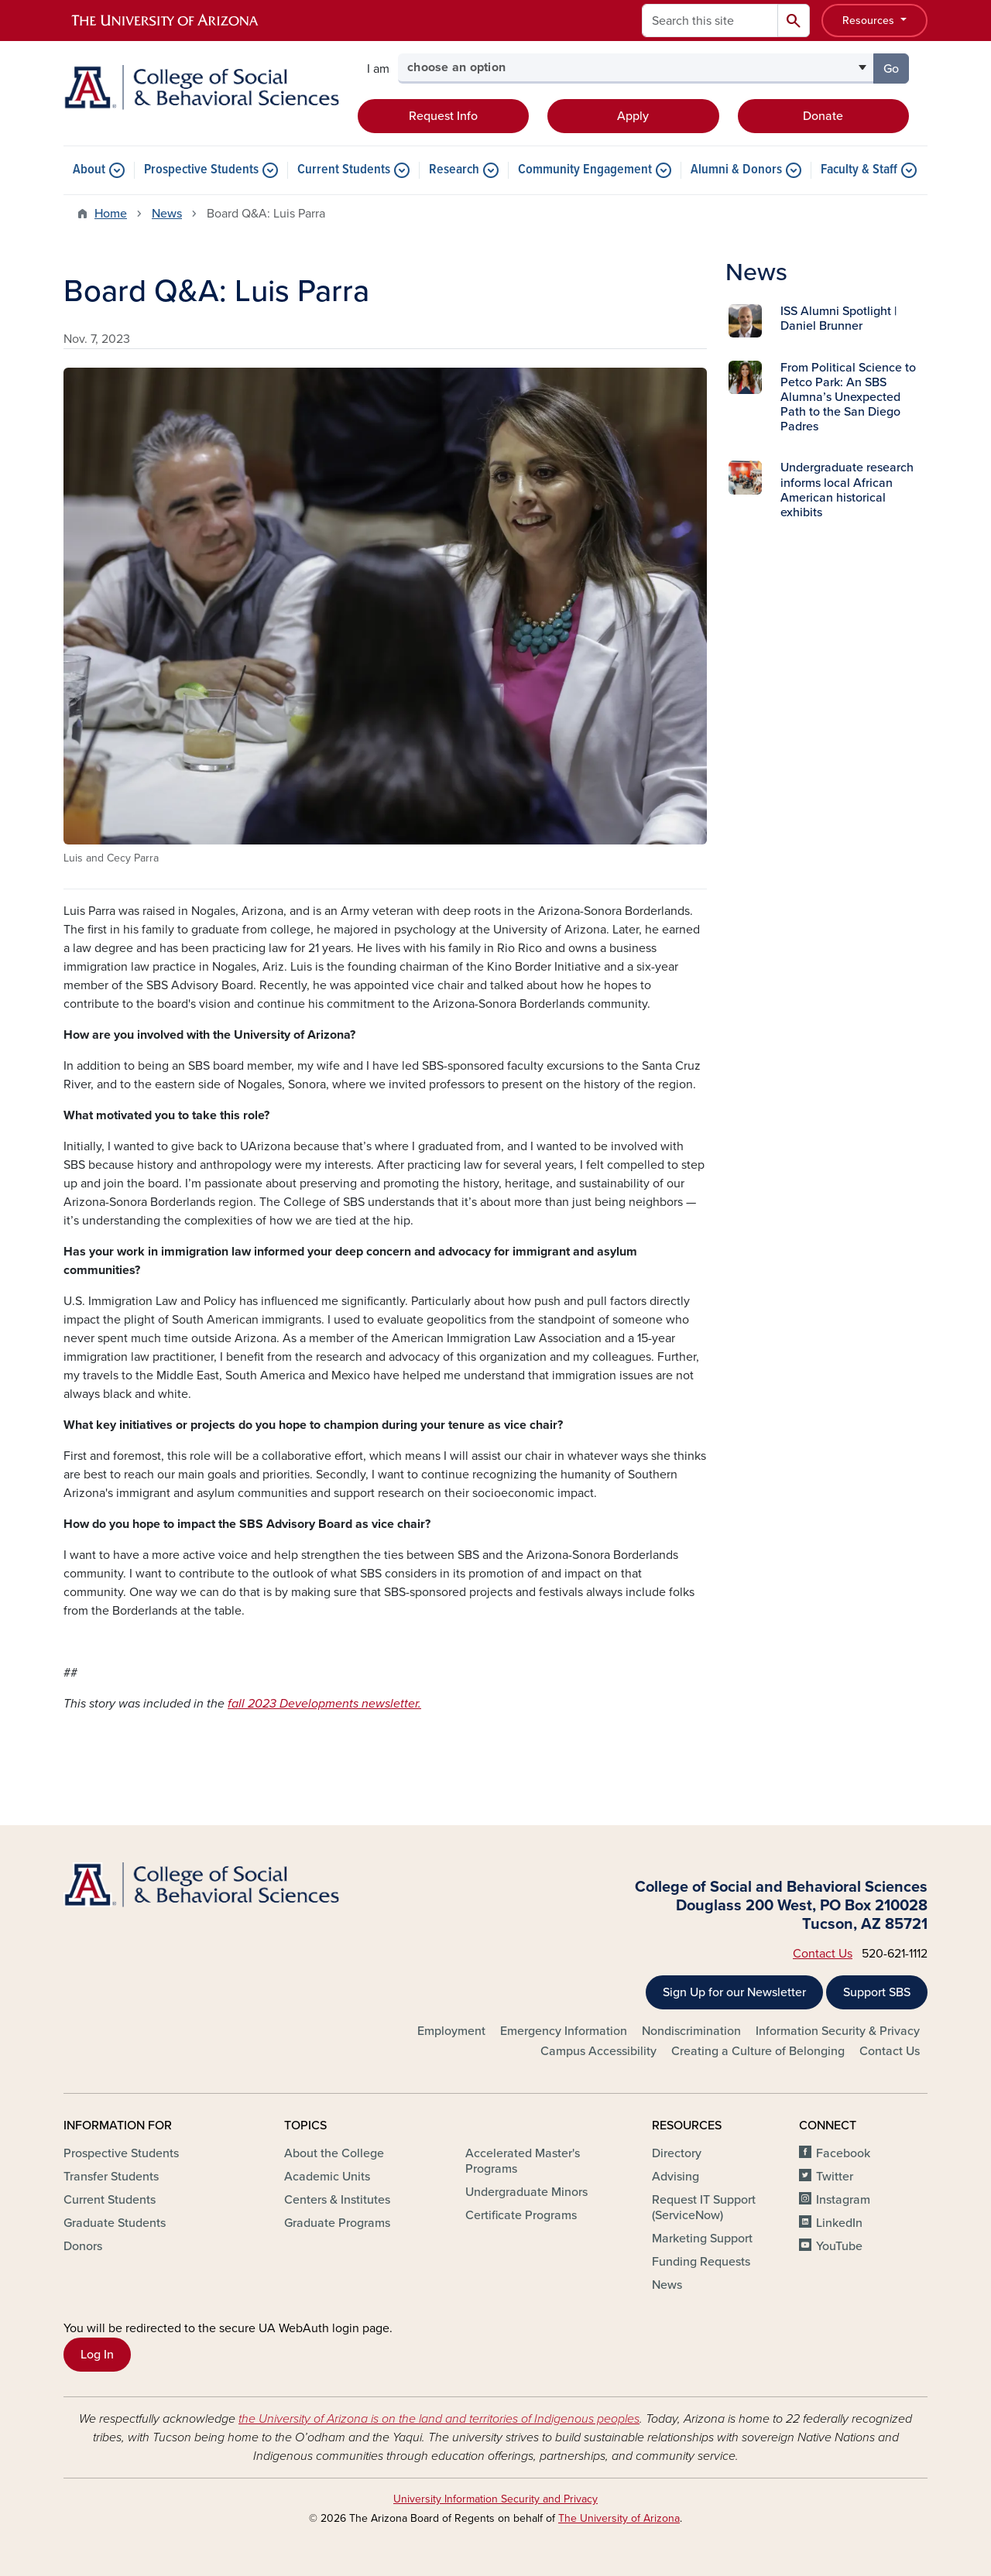 The height and width of the screenshot is (2576, 991). What do you see at coordinates (110, 213) in the screenshot?
I see `Home` at bounding box center [110, 213].